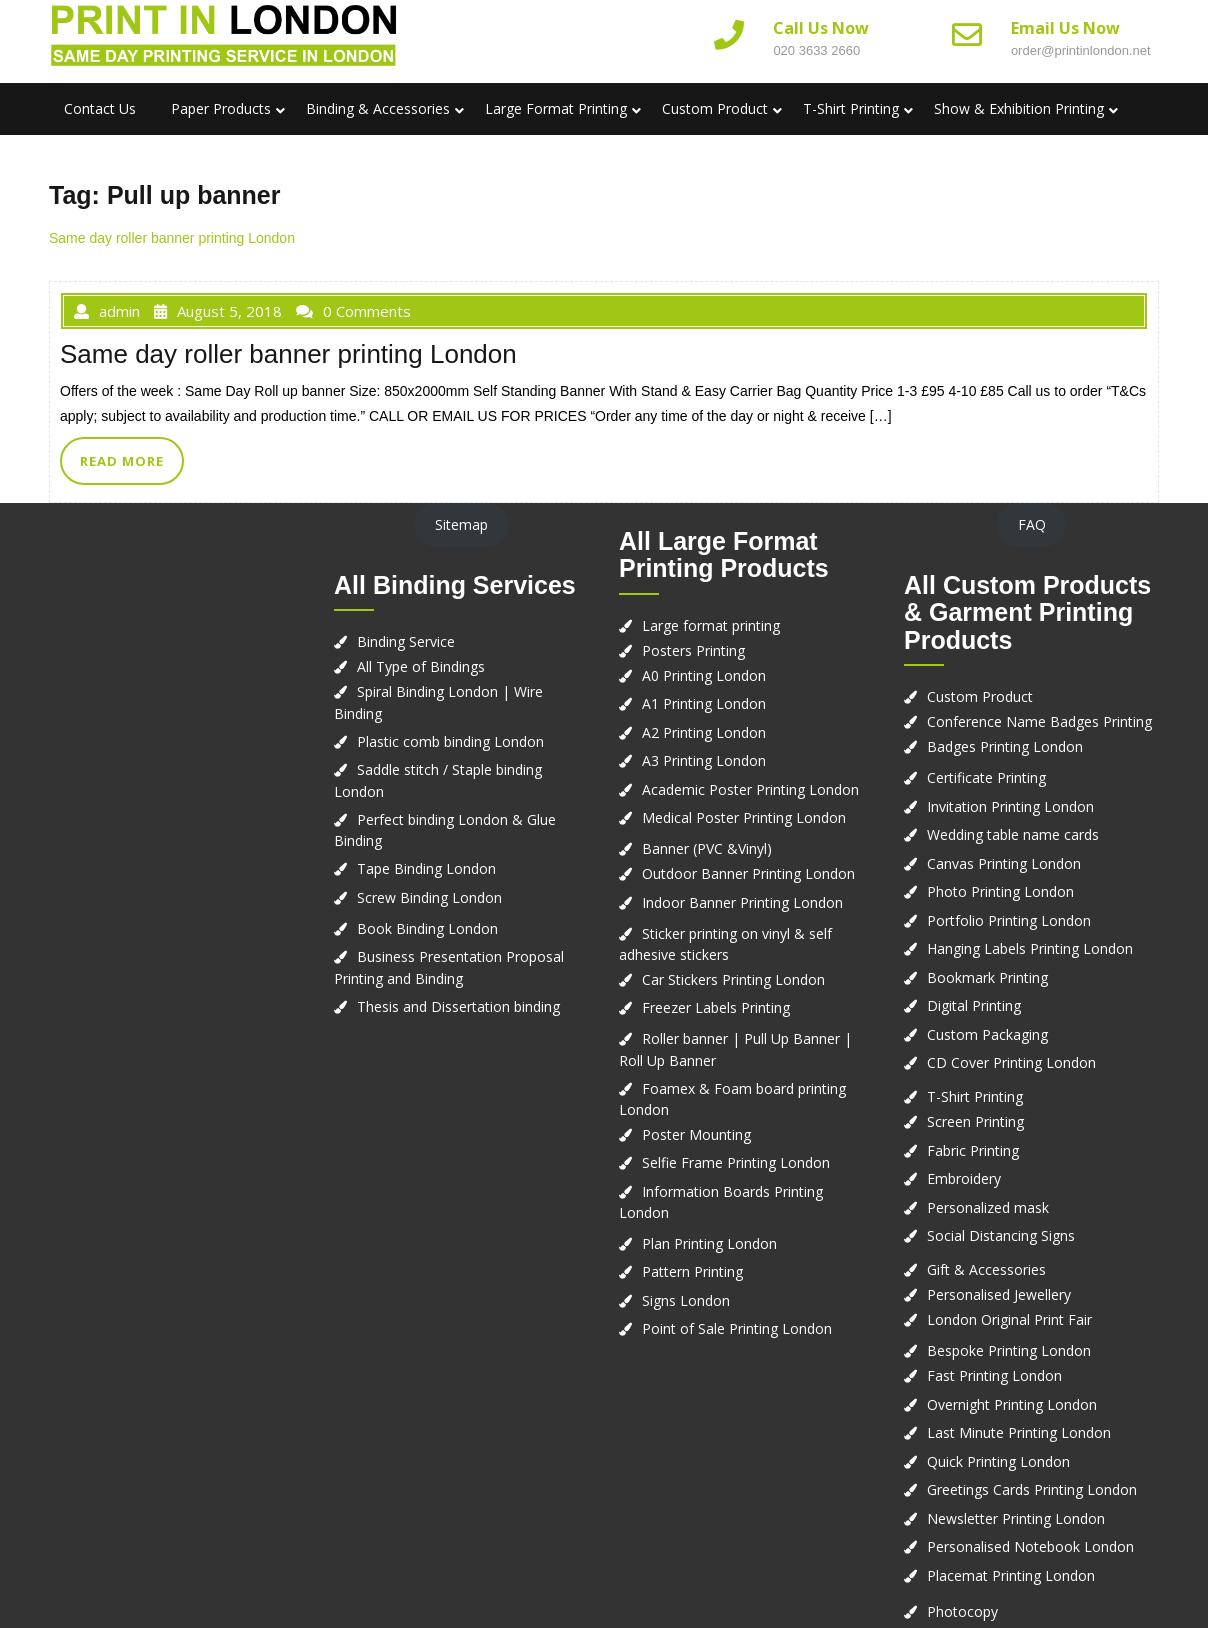  I want to click on Selfie Frame Printing London, so click(736, 1162).